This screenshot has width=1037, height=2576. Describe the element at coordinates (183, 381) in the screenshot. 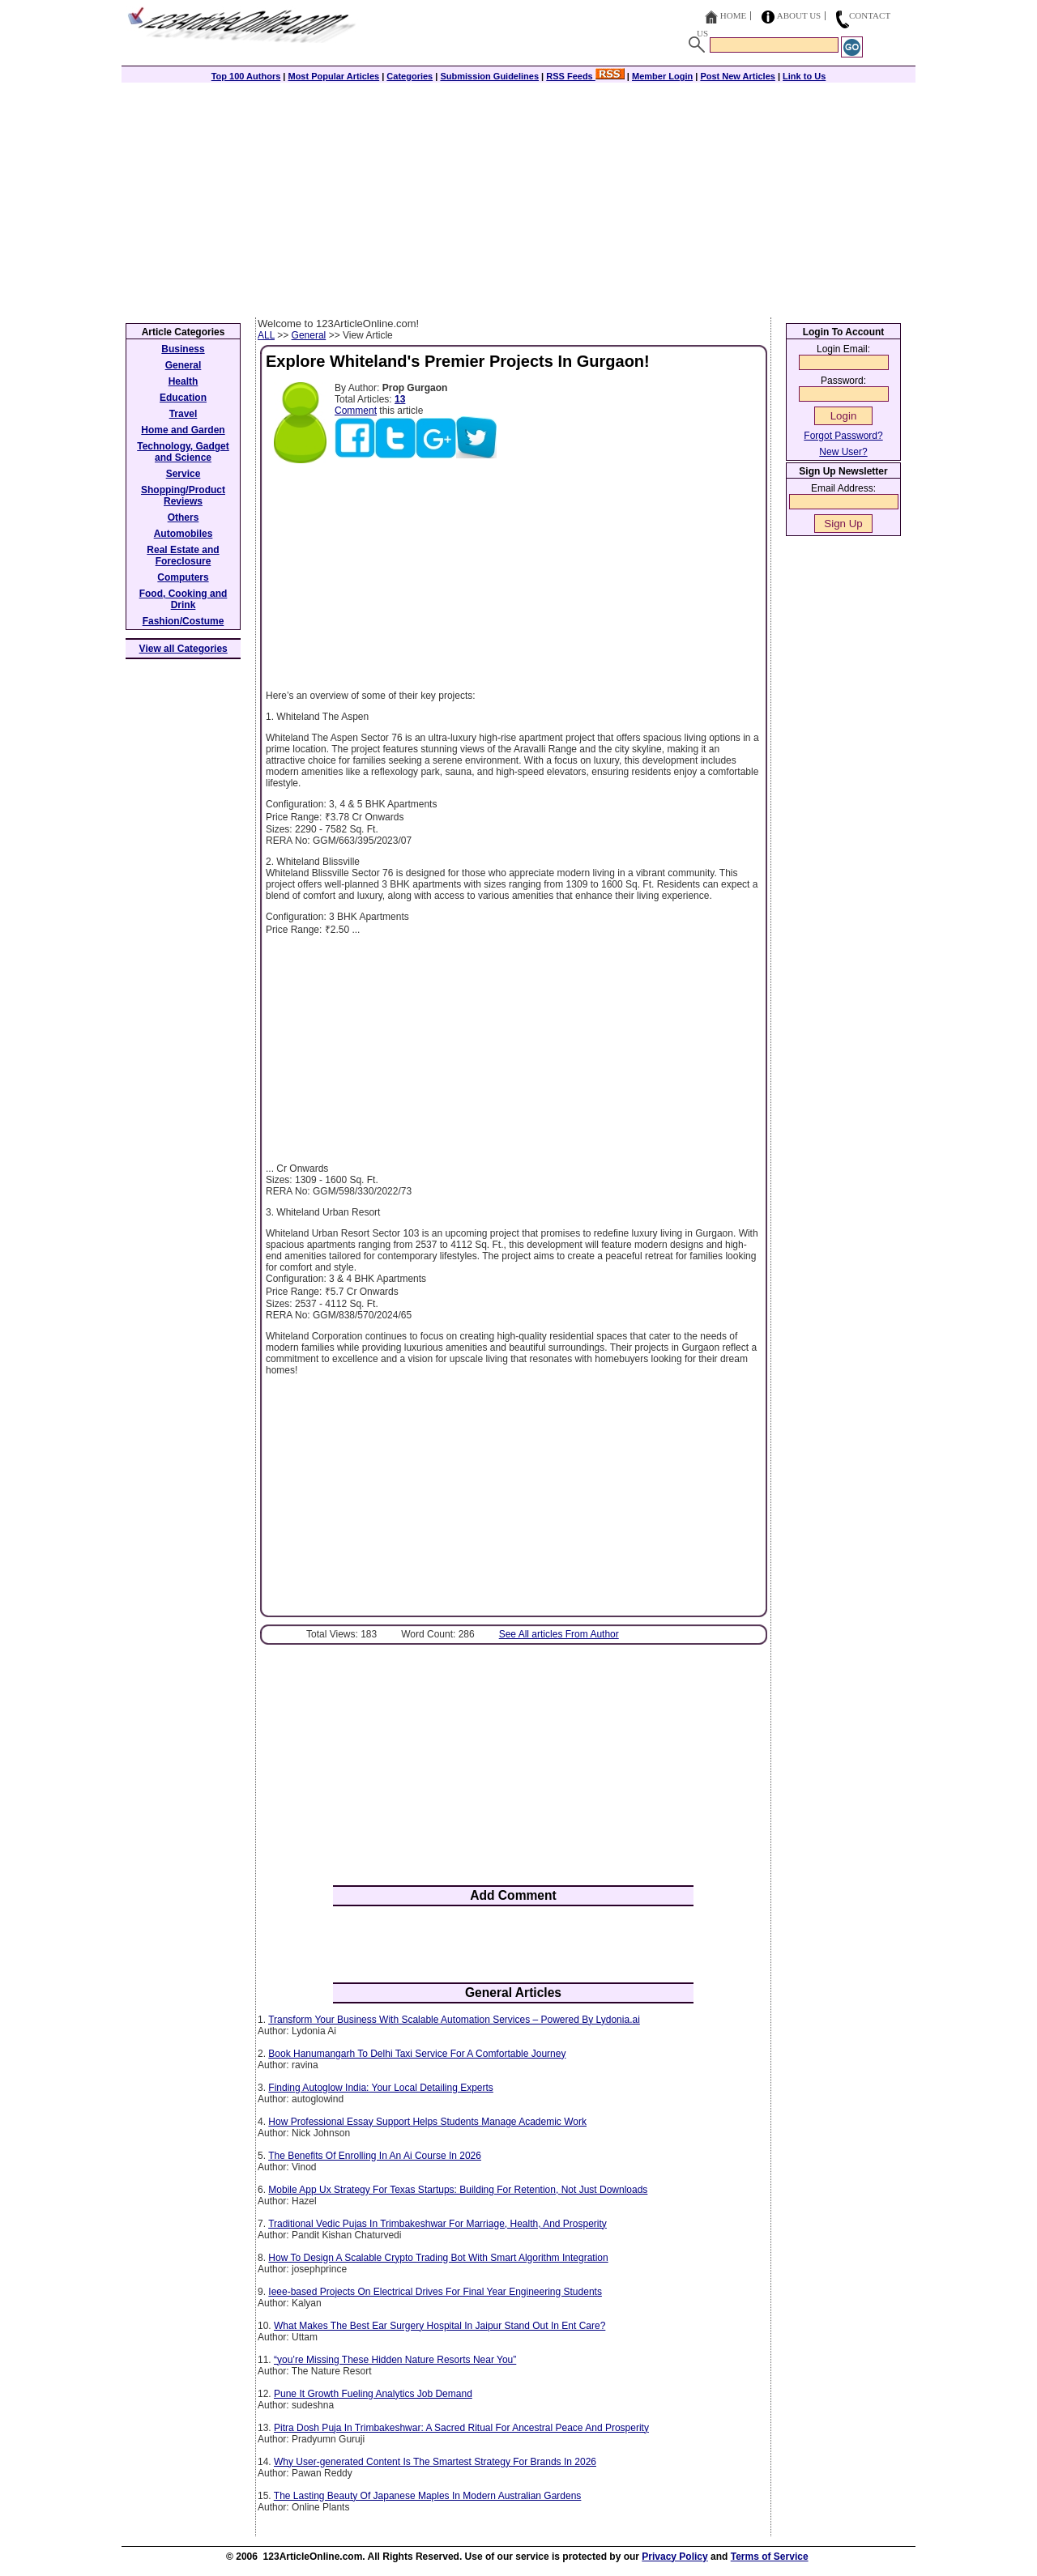

I see `Health` at that location.